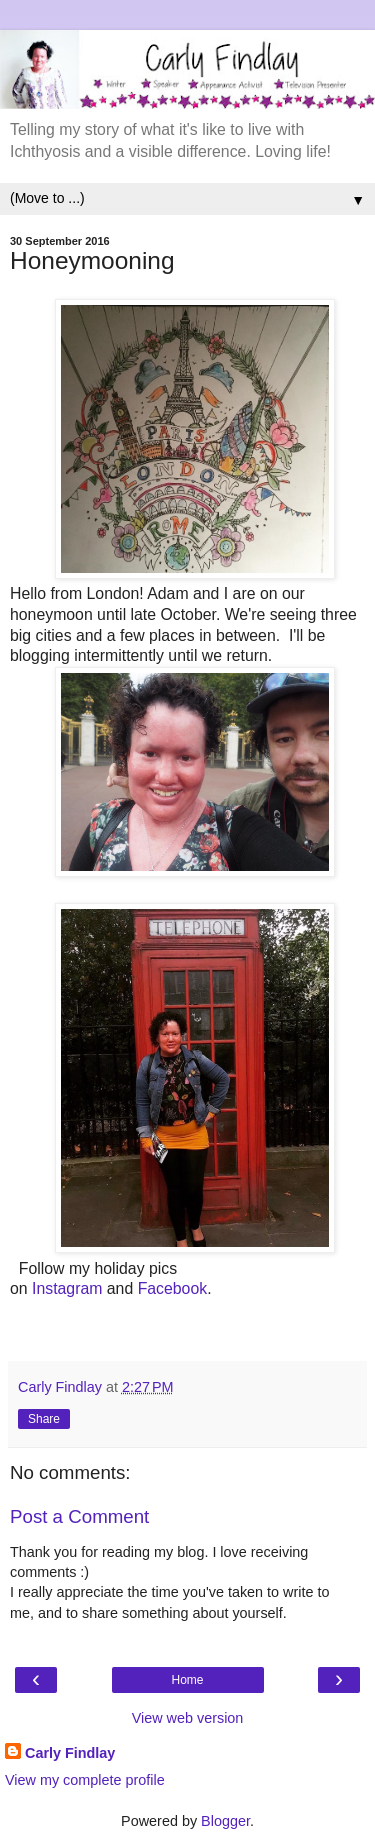 Image resolution: width=375 pixels, height=1841 pixels. I want to click on View my complete profile, so click(85, 1780).